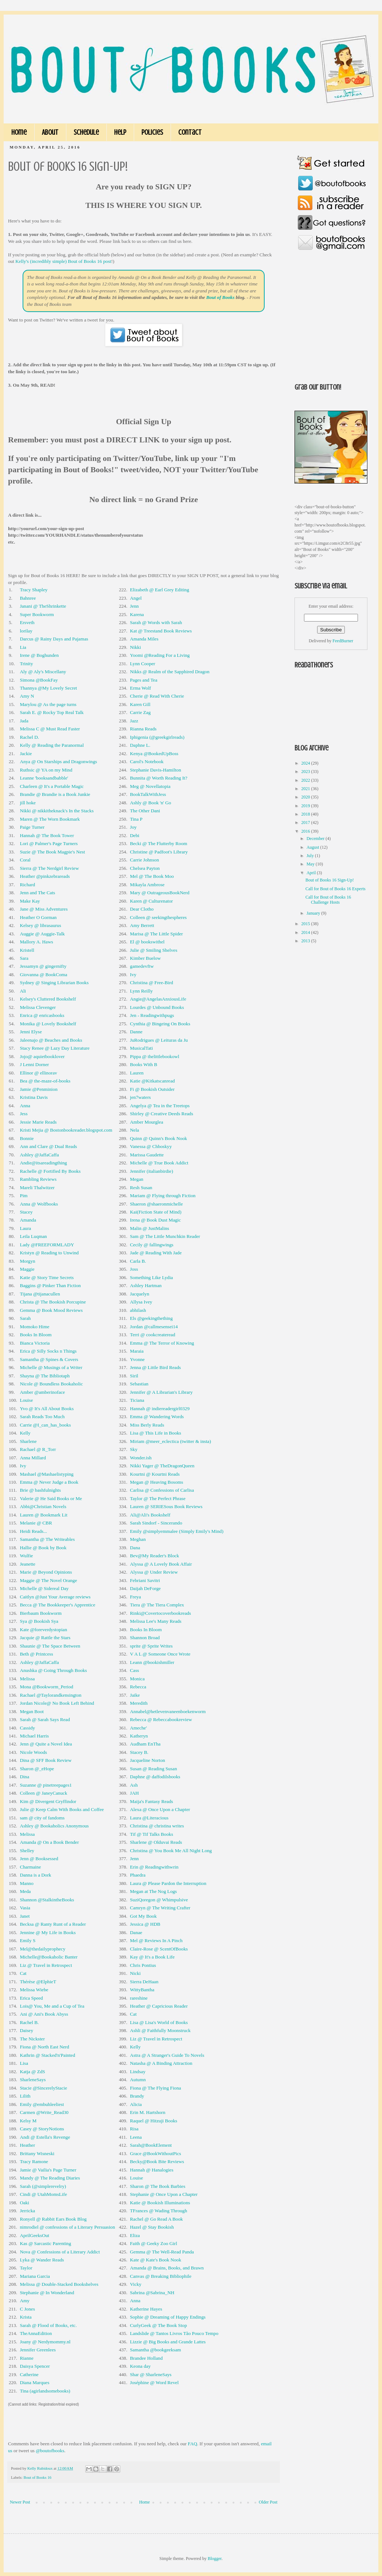 The height and width of the screenshot is (2576, 382). Describe the element at coordinates (136, 2104) in the screenshot. I see `Alicia` at that location.